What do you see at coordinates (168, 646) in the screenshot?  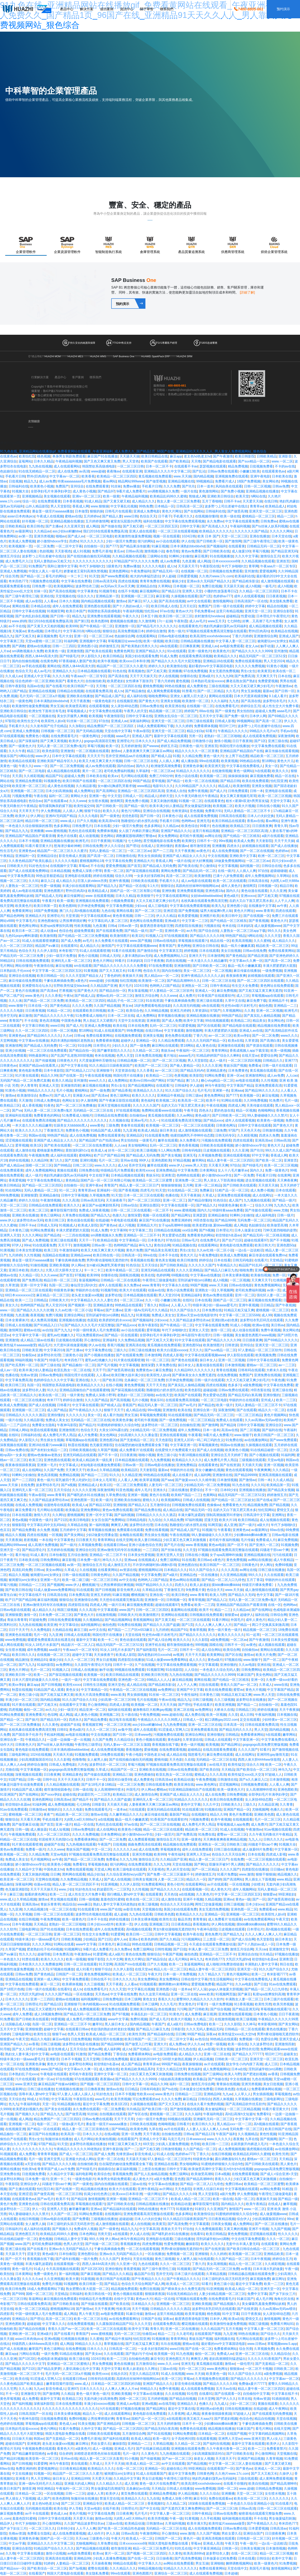 I see `silk在线观看` at bounding box center [168, 646].